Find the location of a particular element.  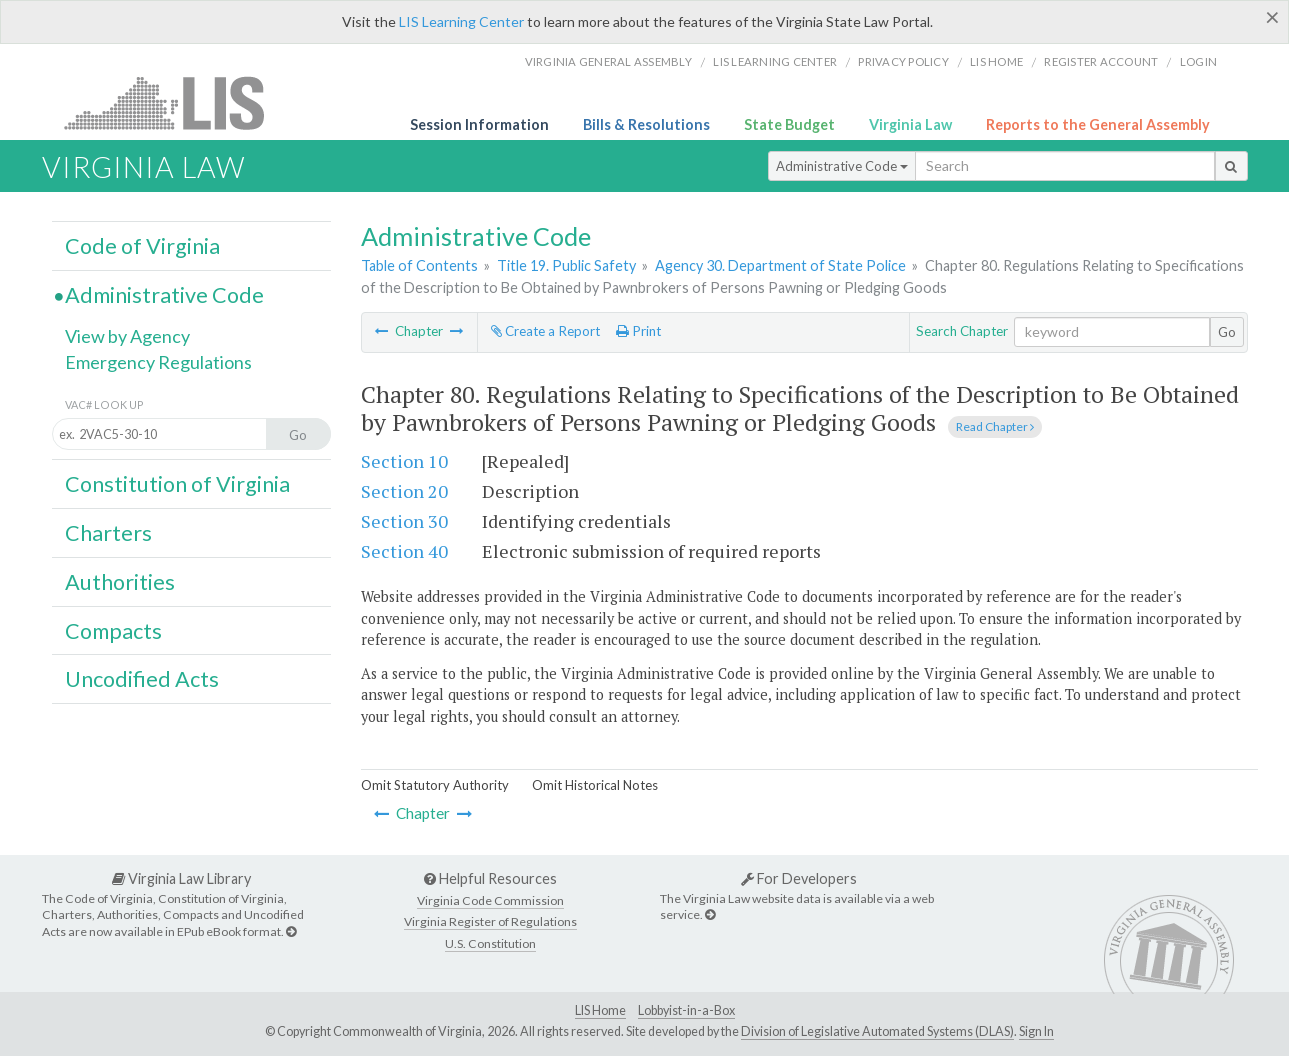

Constitution of Virginia is located at coordinates (177, 484).